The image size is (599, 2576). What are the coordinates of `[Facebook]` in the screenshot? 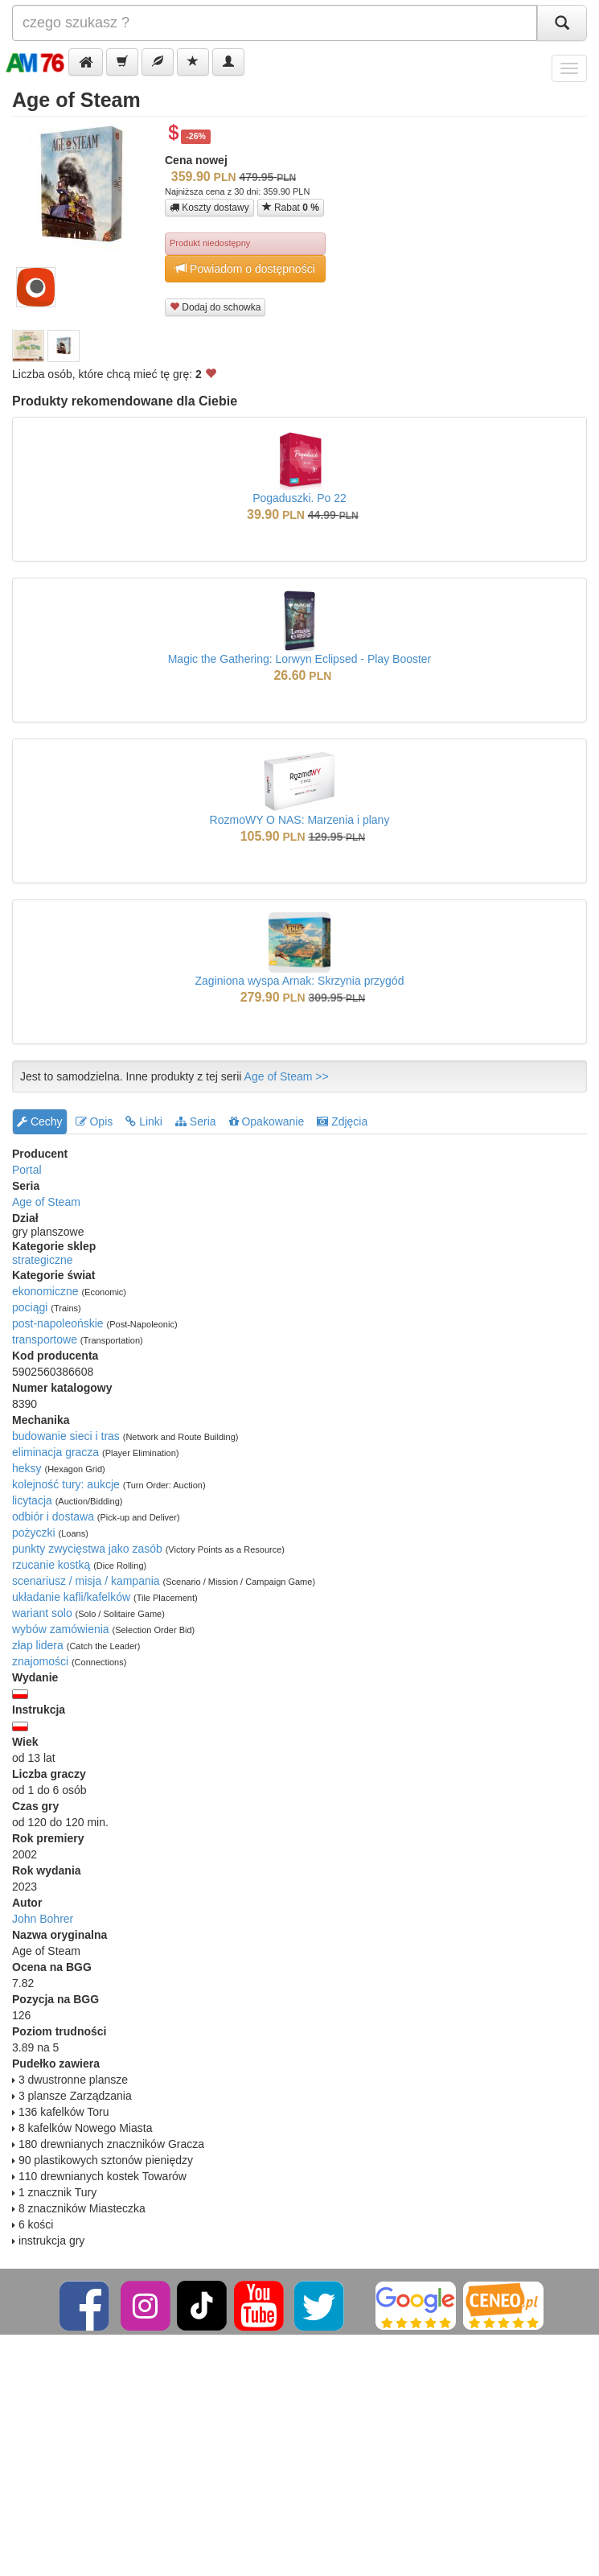 It's located at (85, 2305).